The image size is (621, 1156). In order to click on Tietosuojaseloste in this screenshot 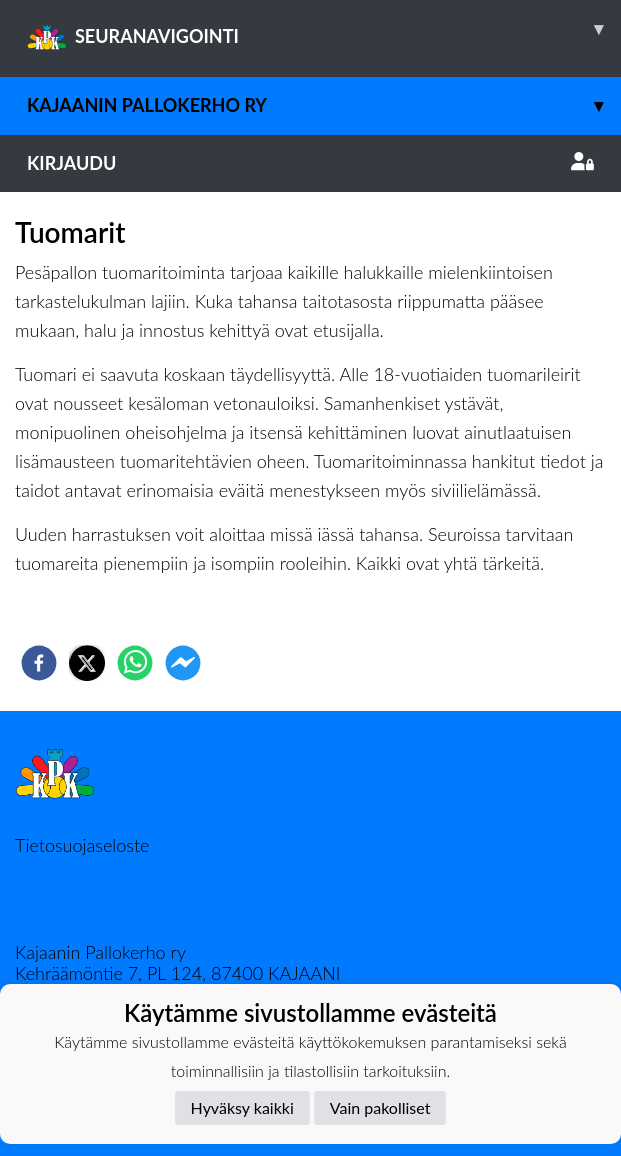, I will do `click(82, 845)`.